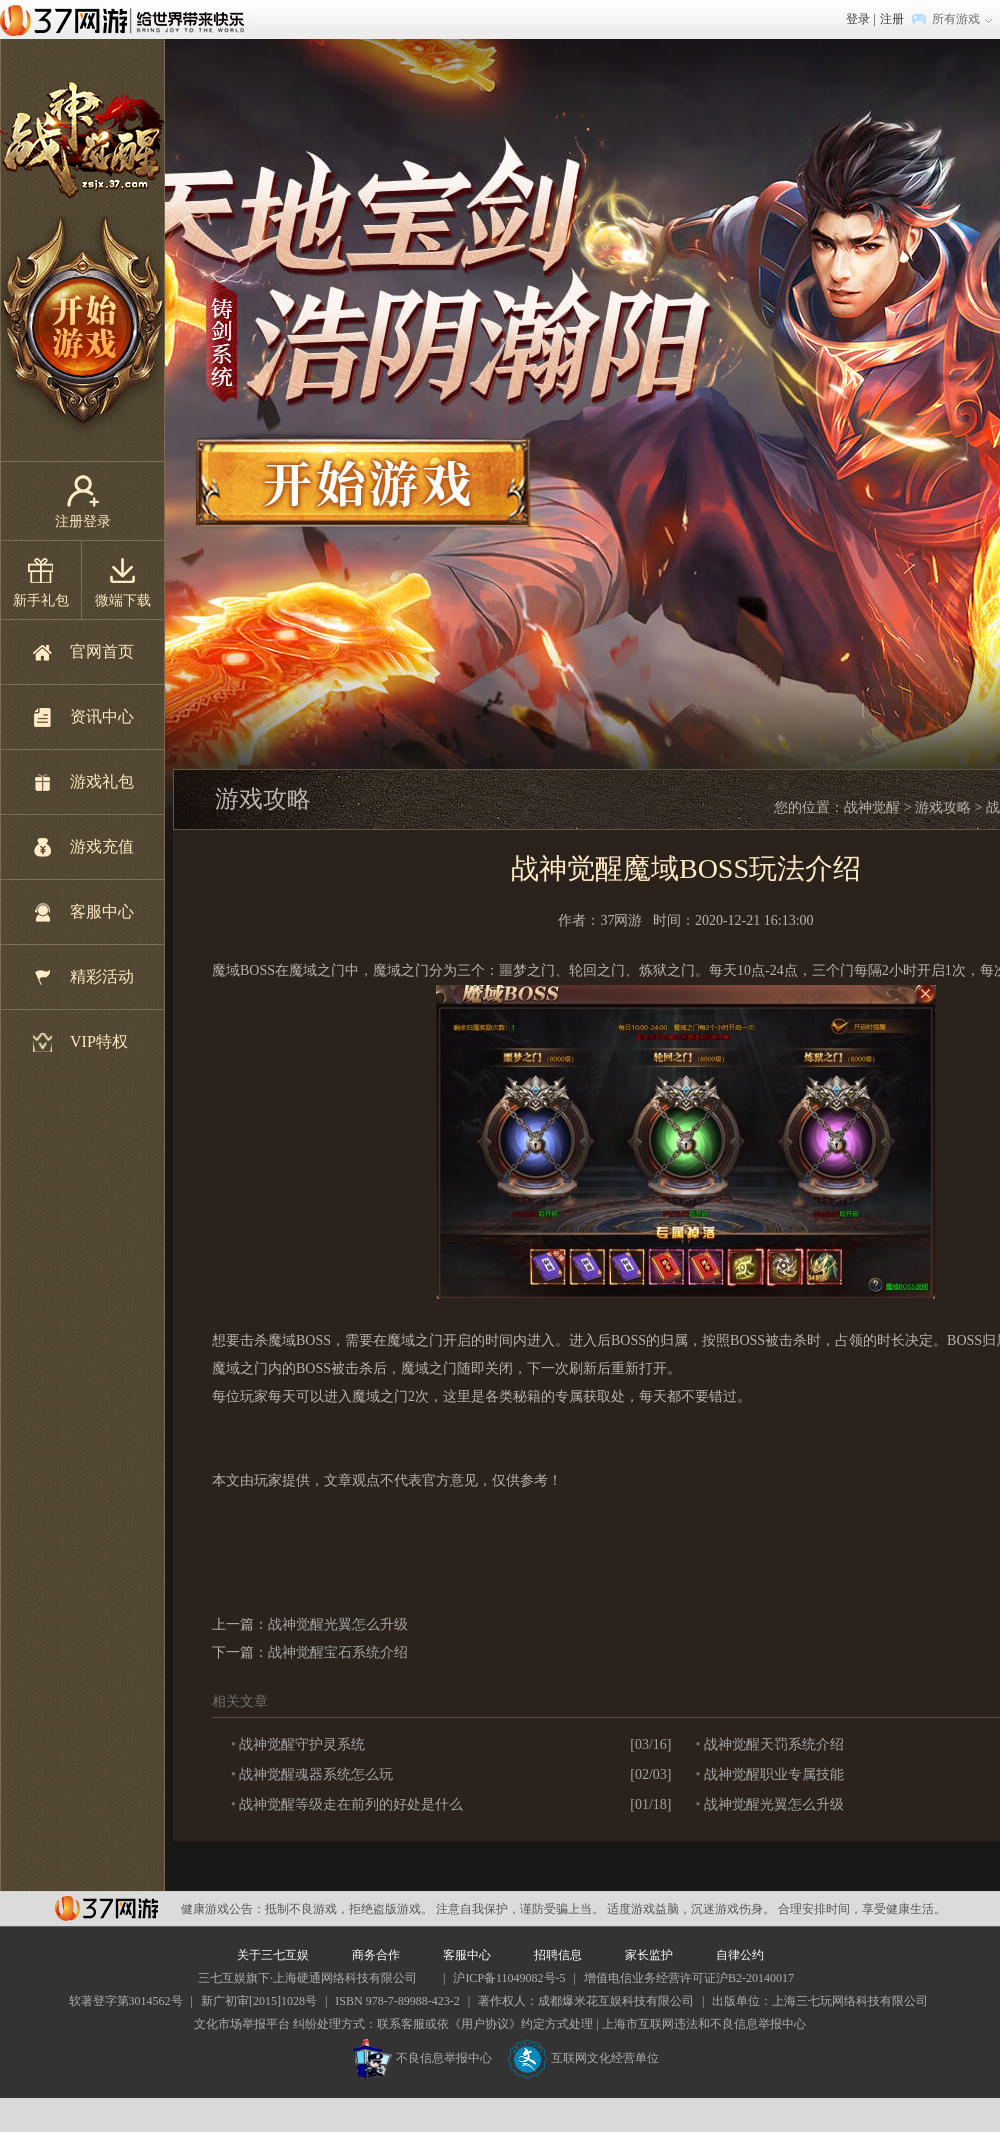 The width and height of the screenshot is (1000, 2132). Describe the element at coordinates (102, 846) in the screenshot. I see `游戏充值` at that location.